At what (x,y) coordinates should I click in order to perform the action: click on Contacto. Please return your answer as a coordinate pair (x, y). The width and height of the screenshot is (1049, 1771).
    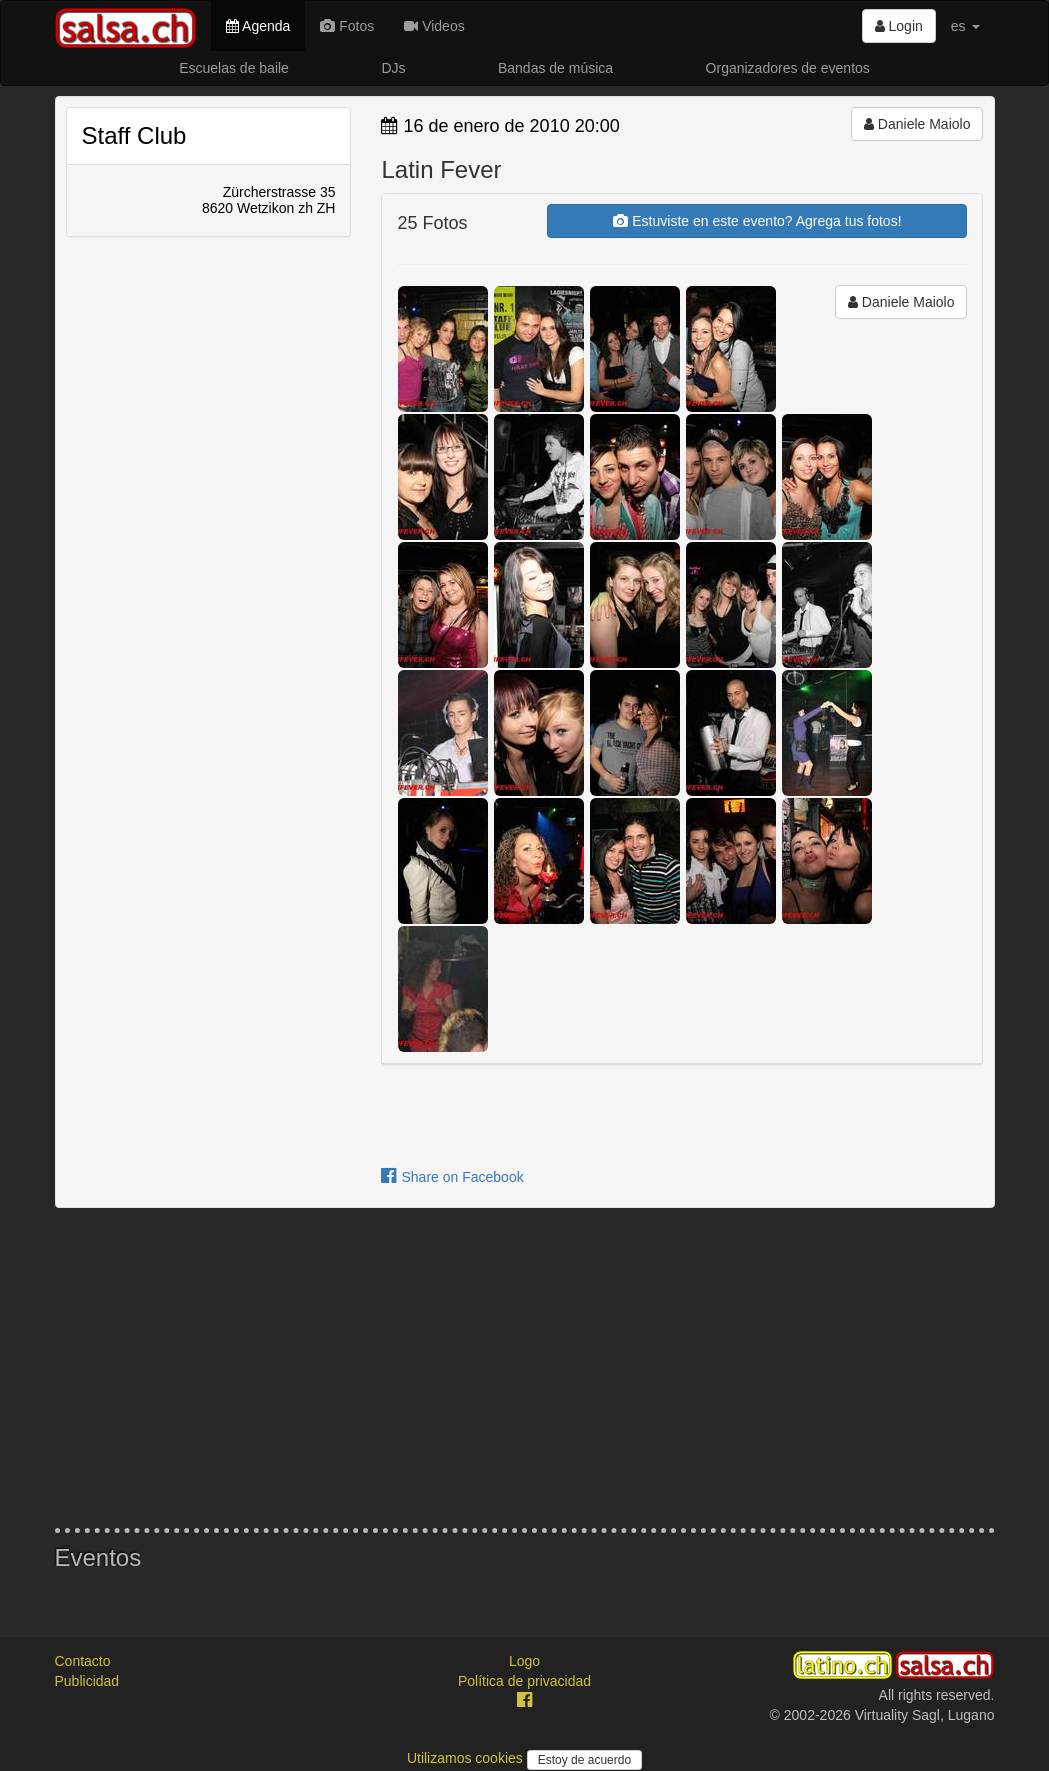
    Looking at the image, I should click on (83, 1661).